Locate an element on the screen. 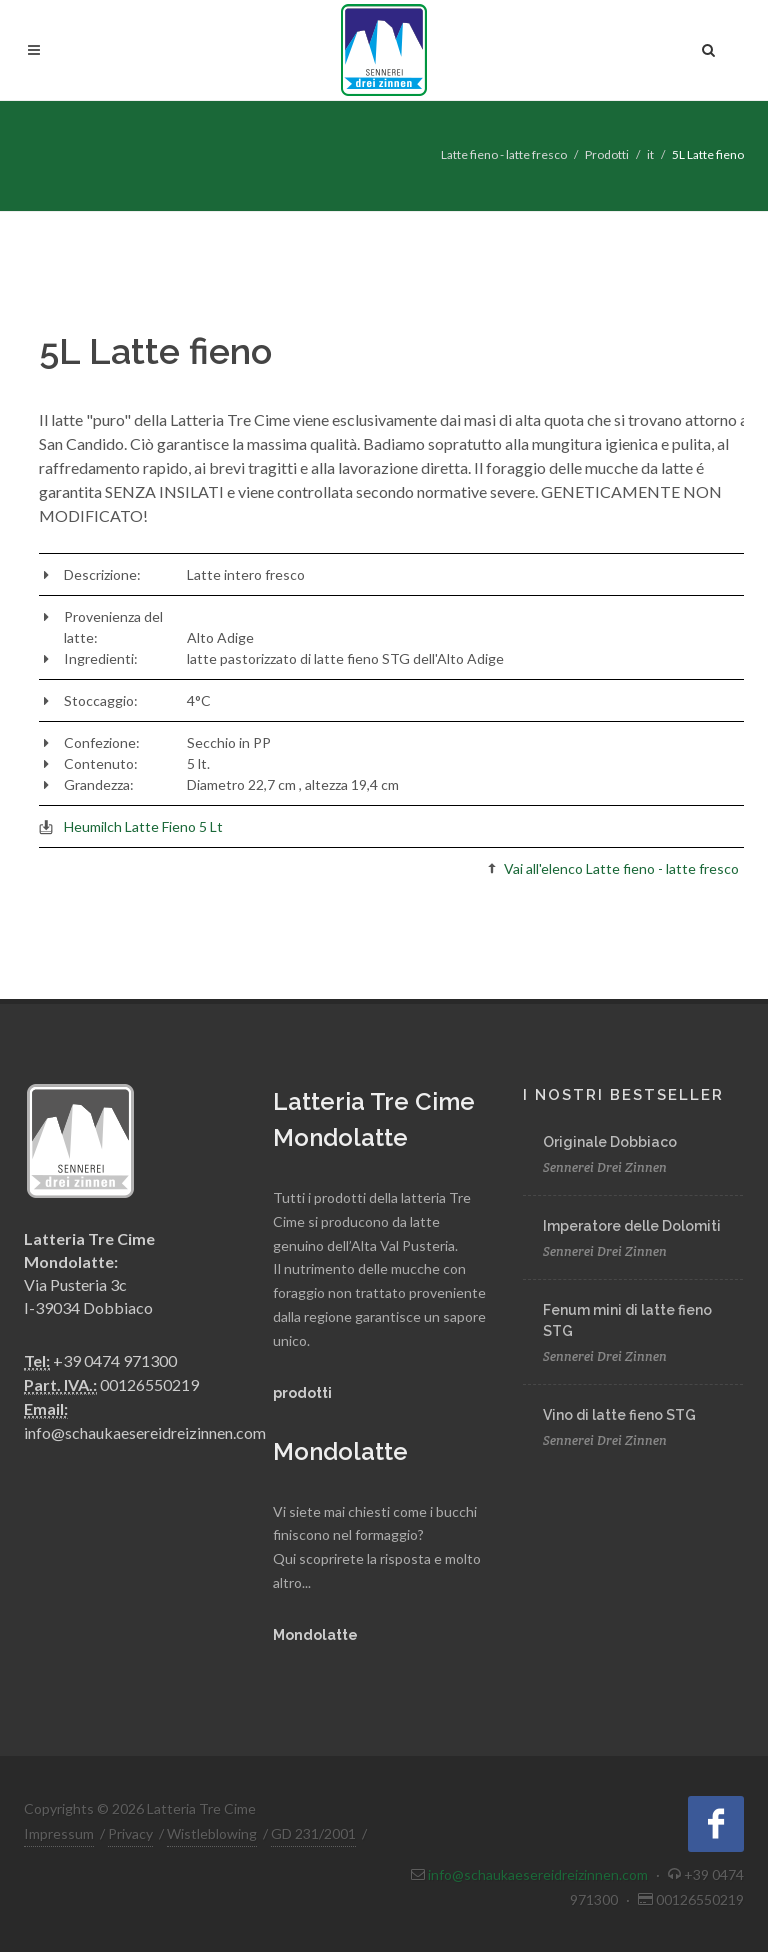  Latte fieno - latte fresco is located at coordinates (504, 154).